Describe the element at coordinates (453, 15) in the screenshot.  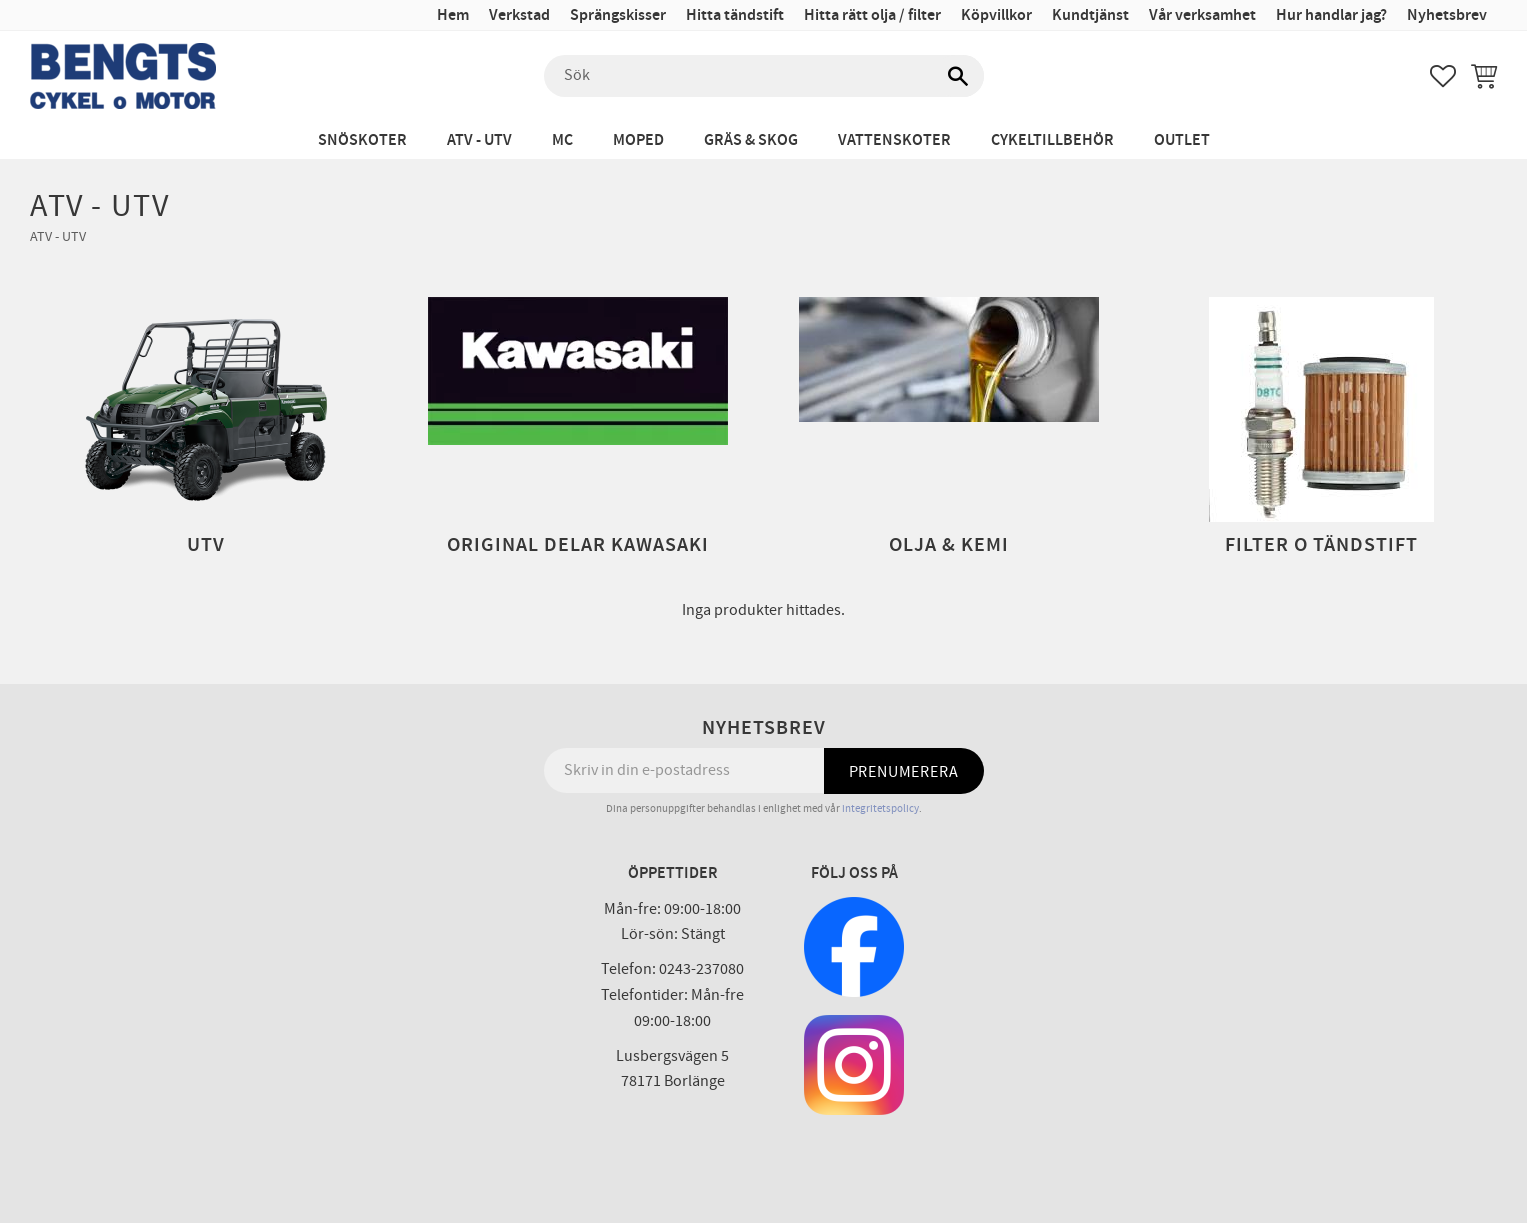
I see `Hem [menuitem]` at that location.